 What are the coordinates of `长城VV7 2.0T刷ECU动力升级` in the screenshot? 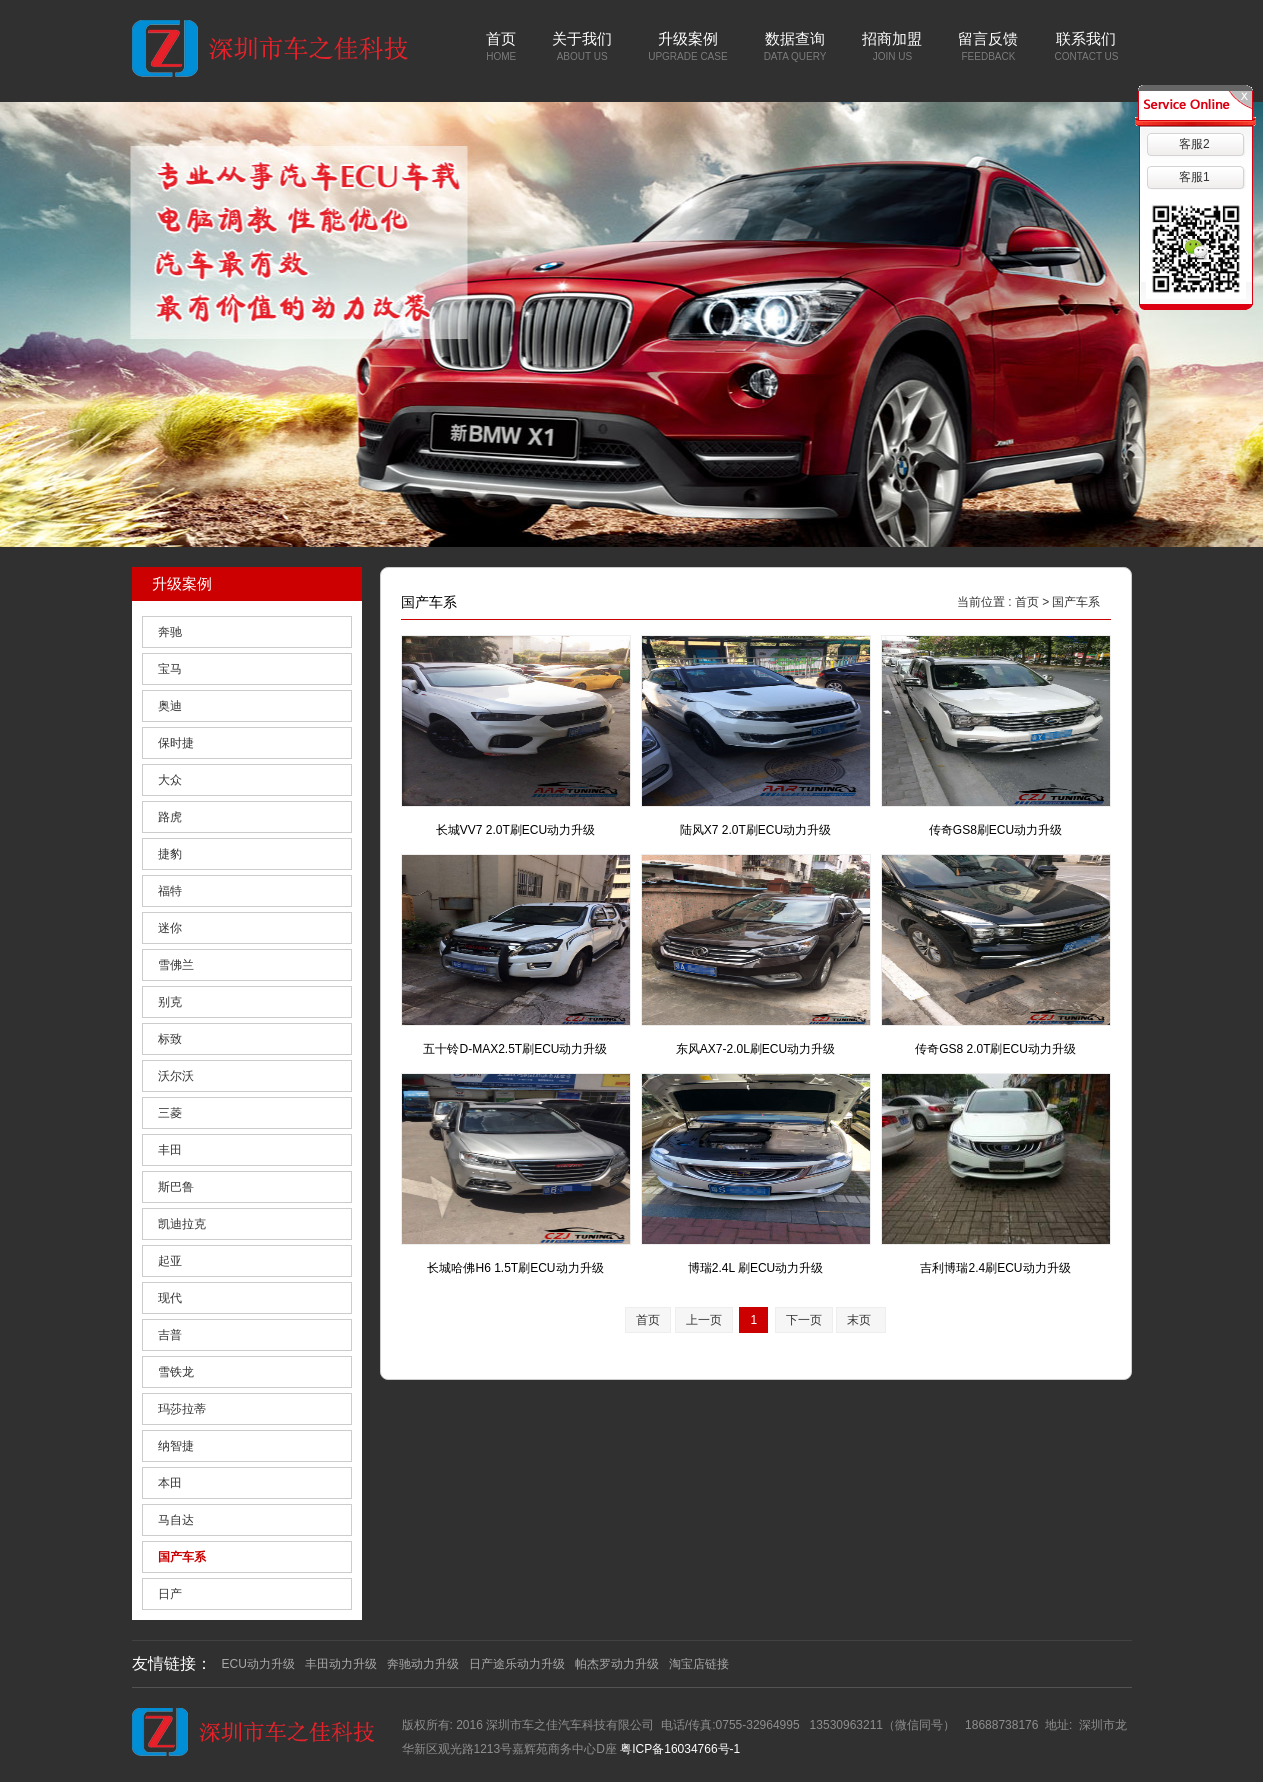 It's located at (515, 830).